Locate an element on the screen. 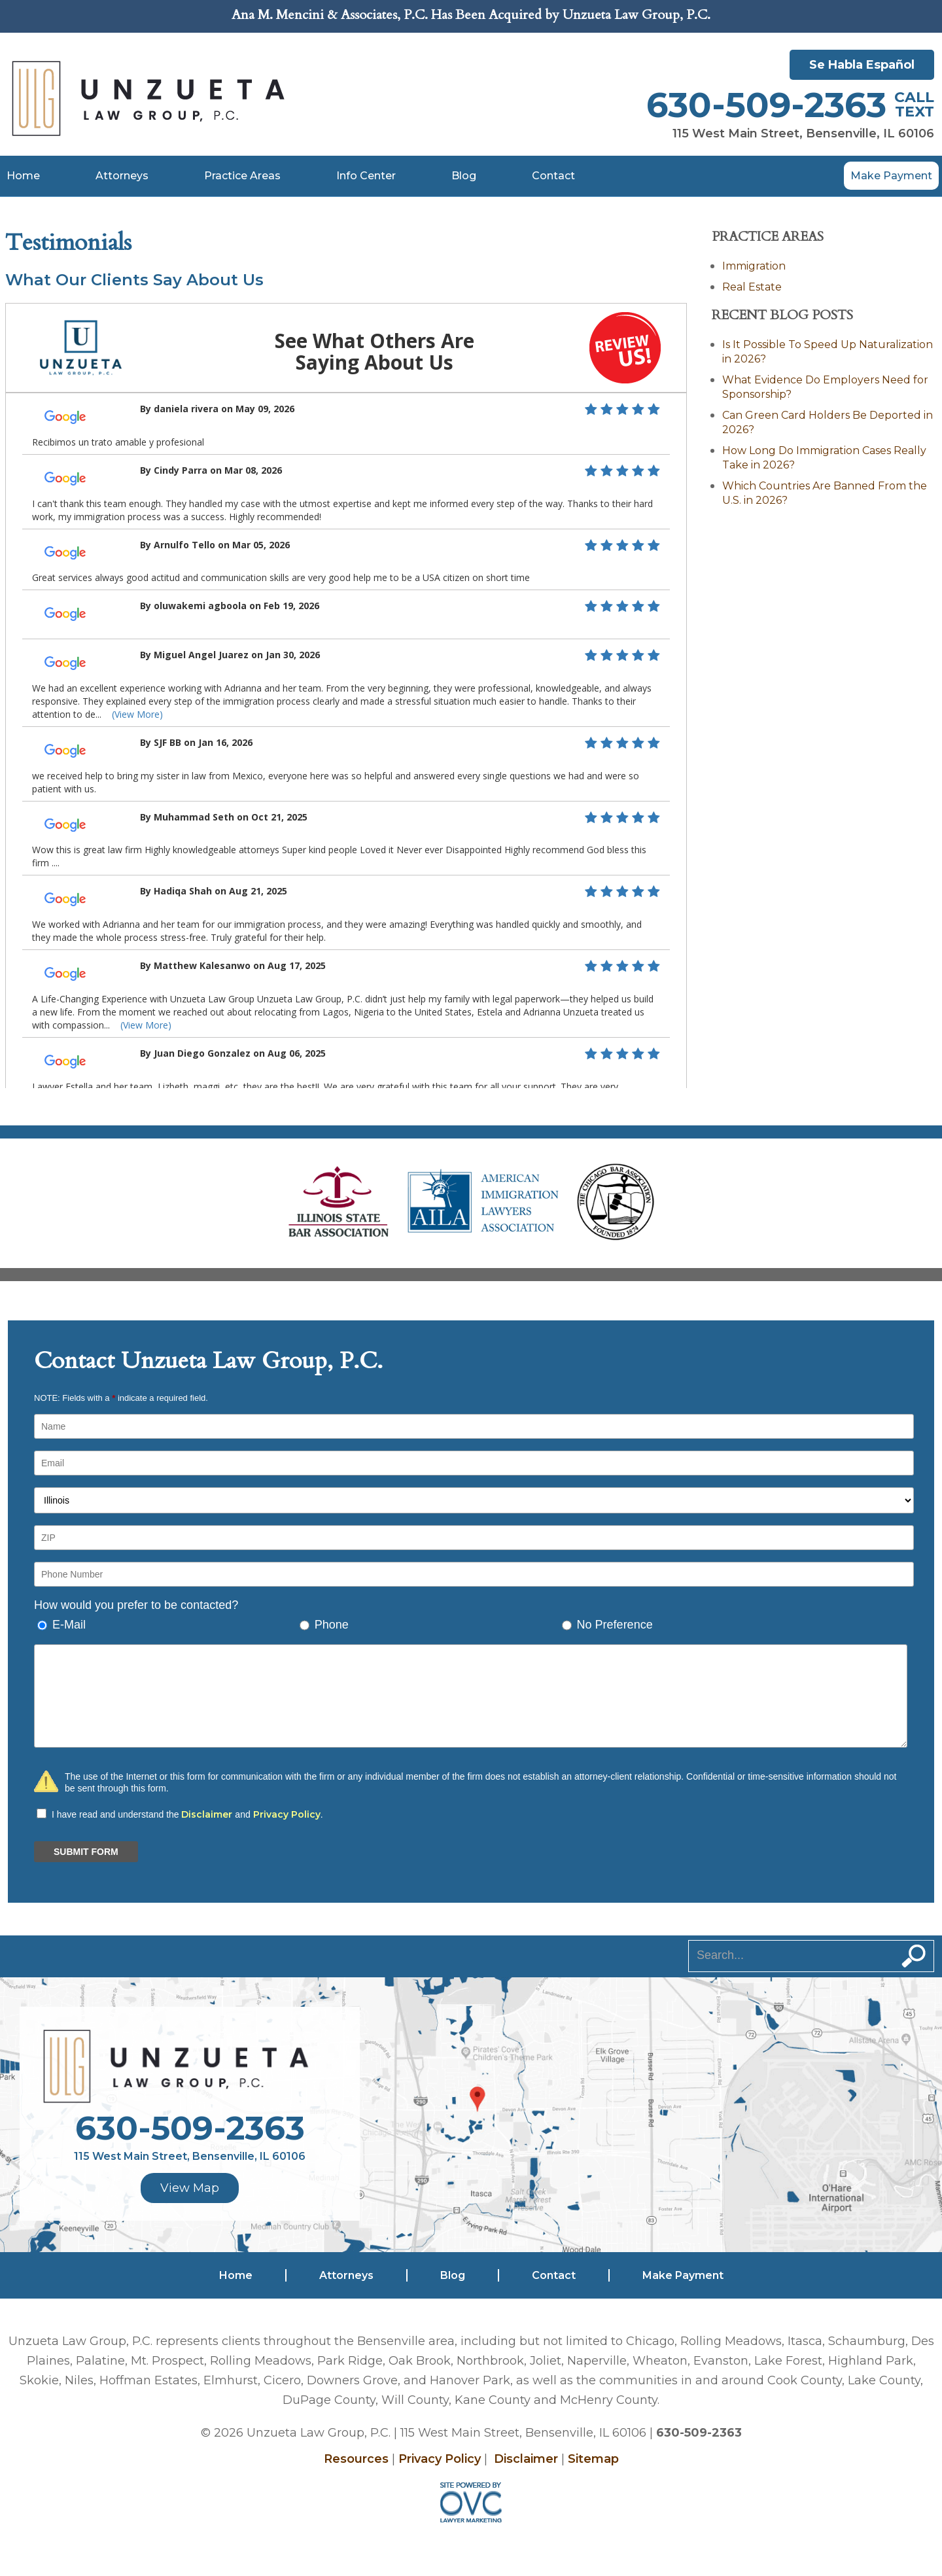 The image size is (942, 2576). Real Estate is located at coordinates (752, 287).